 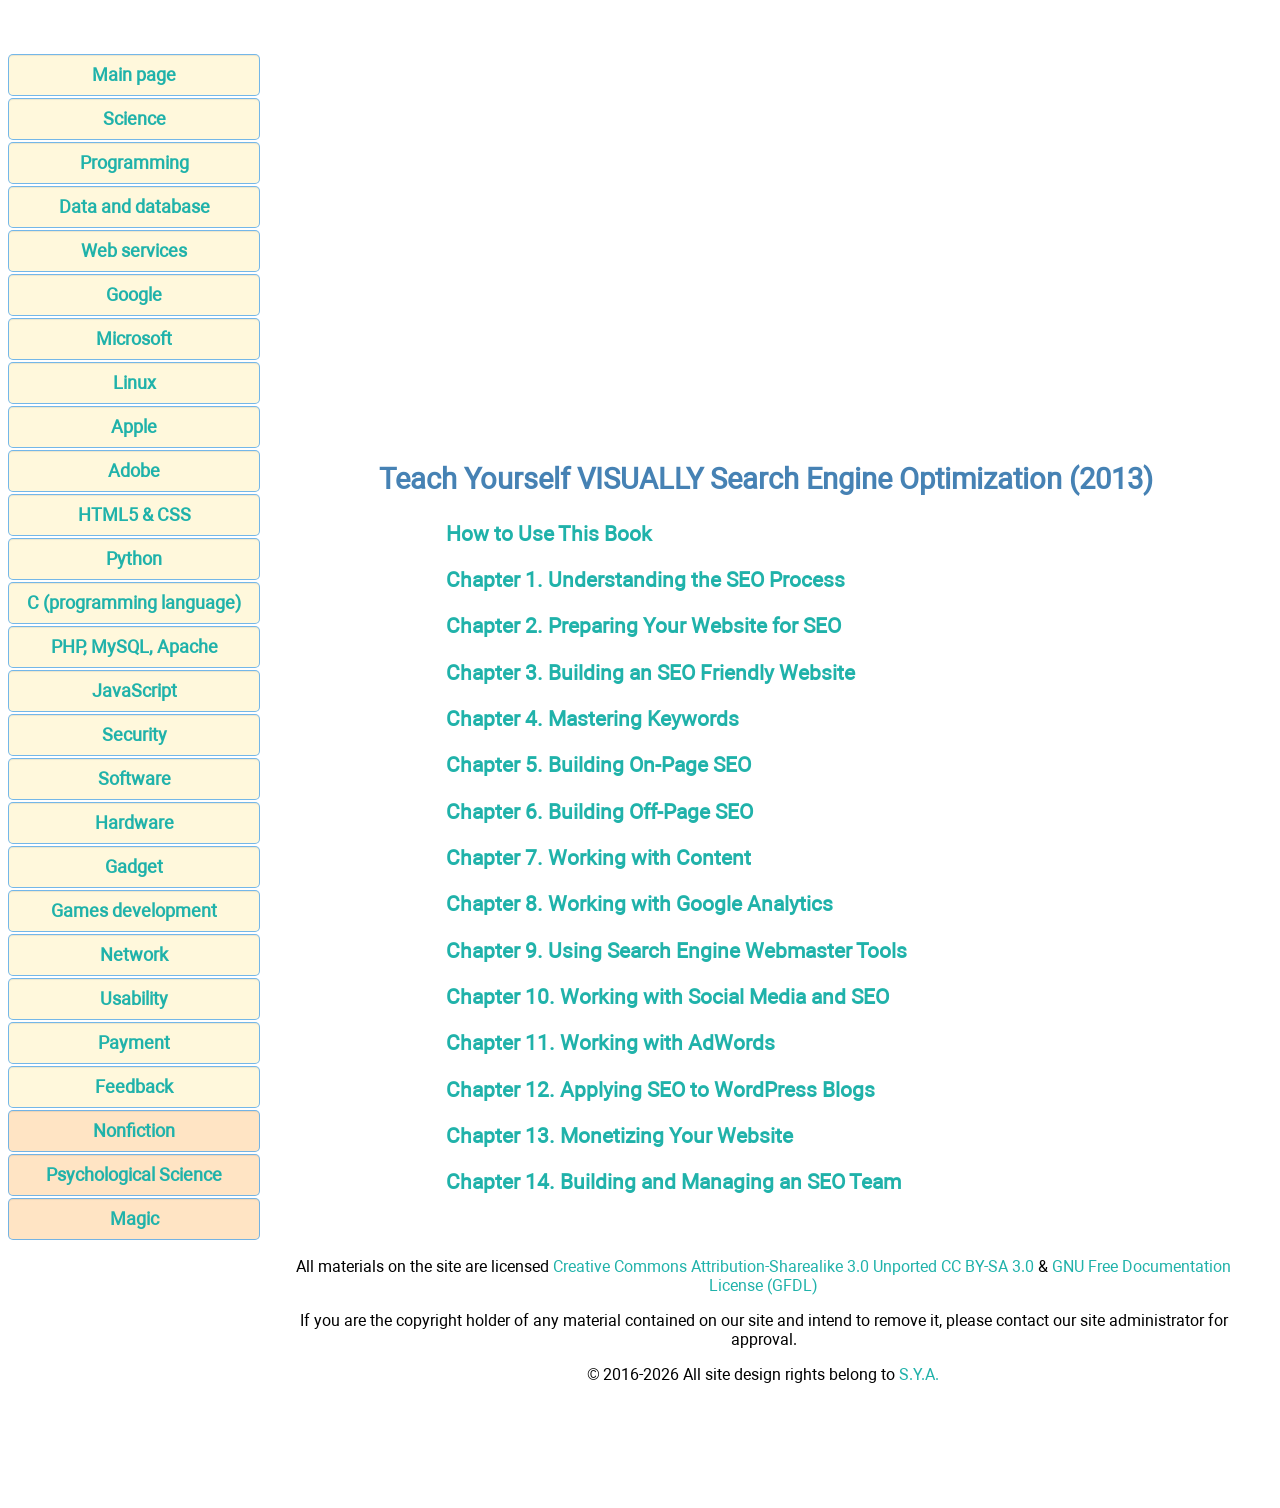 I want to click on Chapter 5. Building On-Page SEO, so click(x=598, y=764).